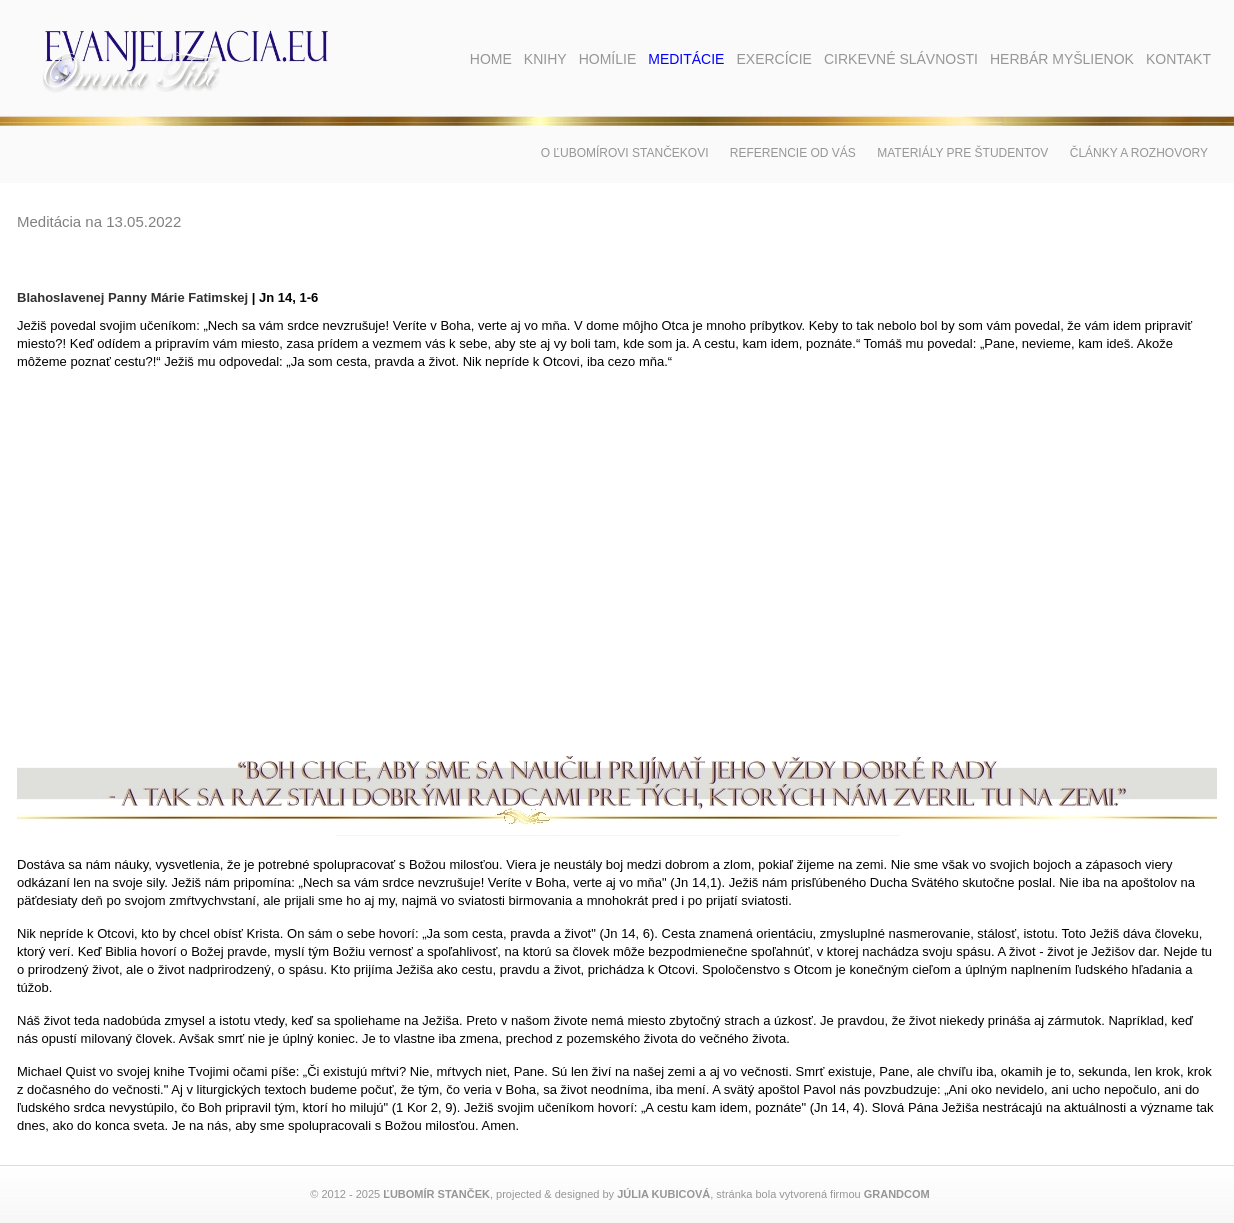  Describe the element at coordinates (1139, 153) in the screenshot. I see `Články a rozhovory` at that location.